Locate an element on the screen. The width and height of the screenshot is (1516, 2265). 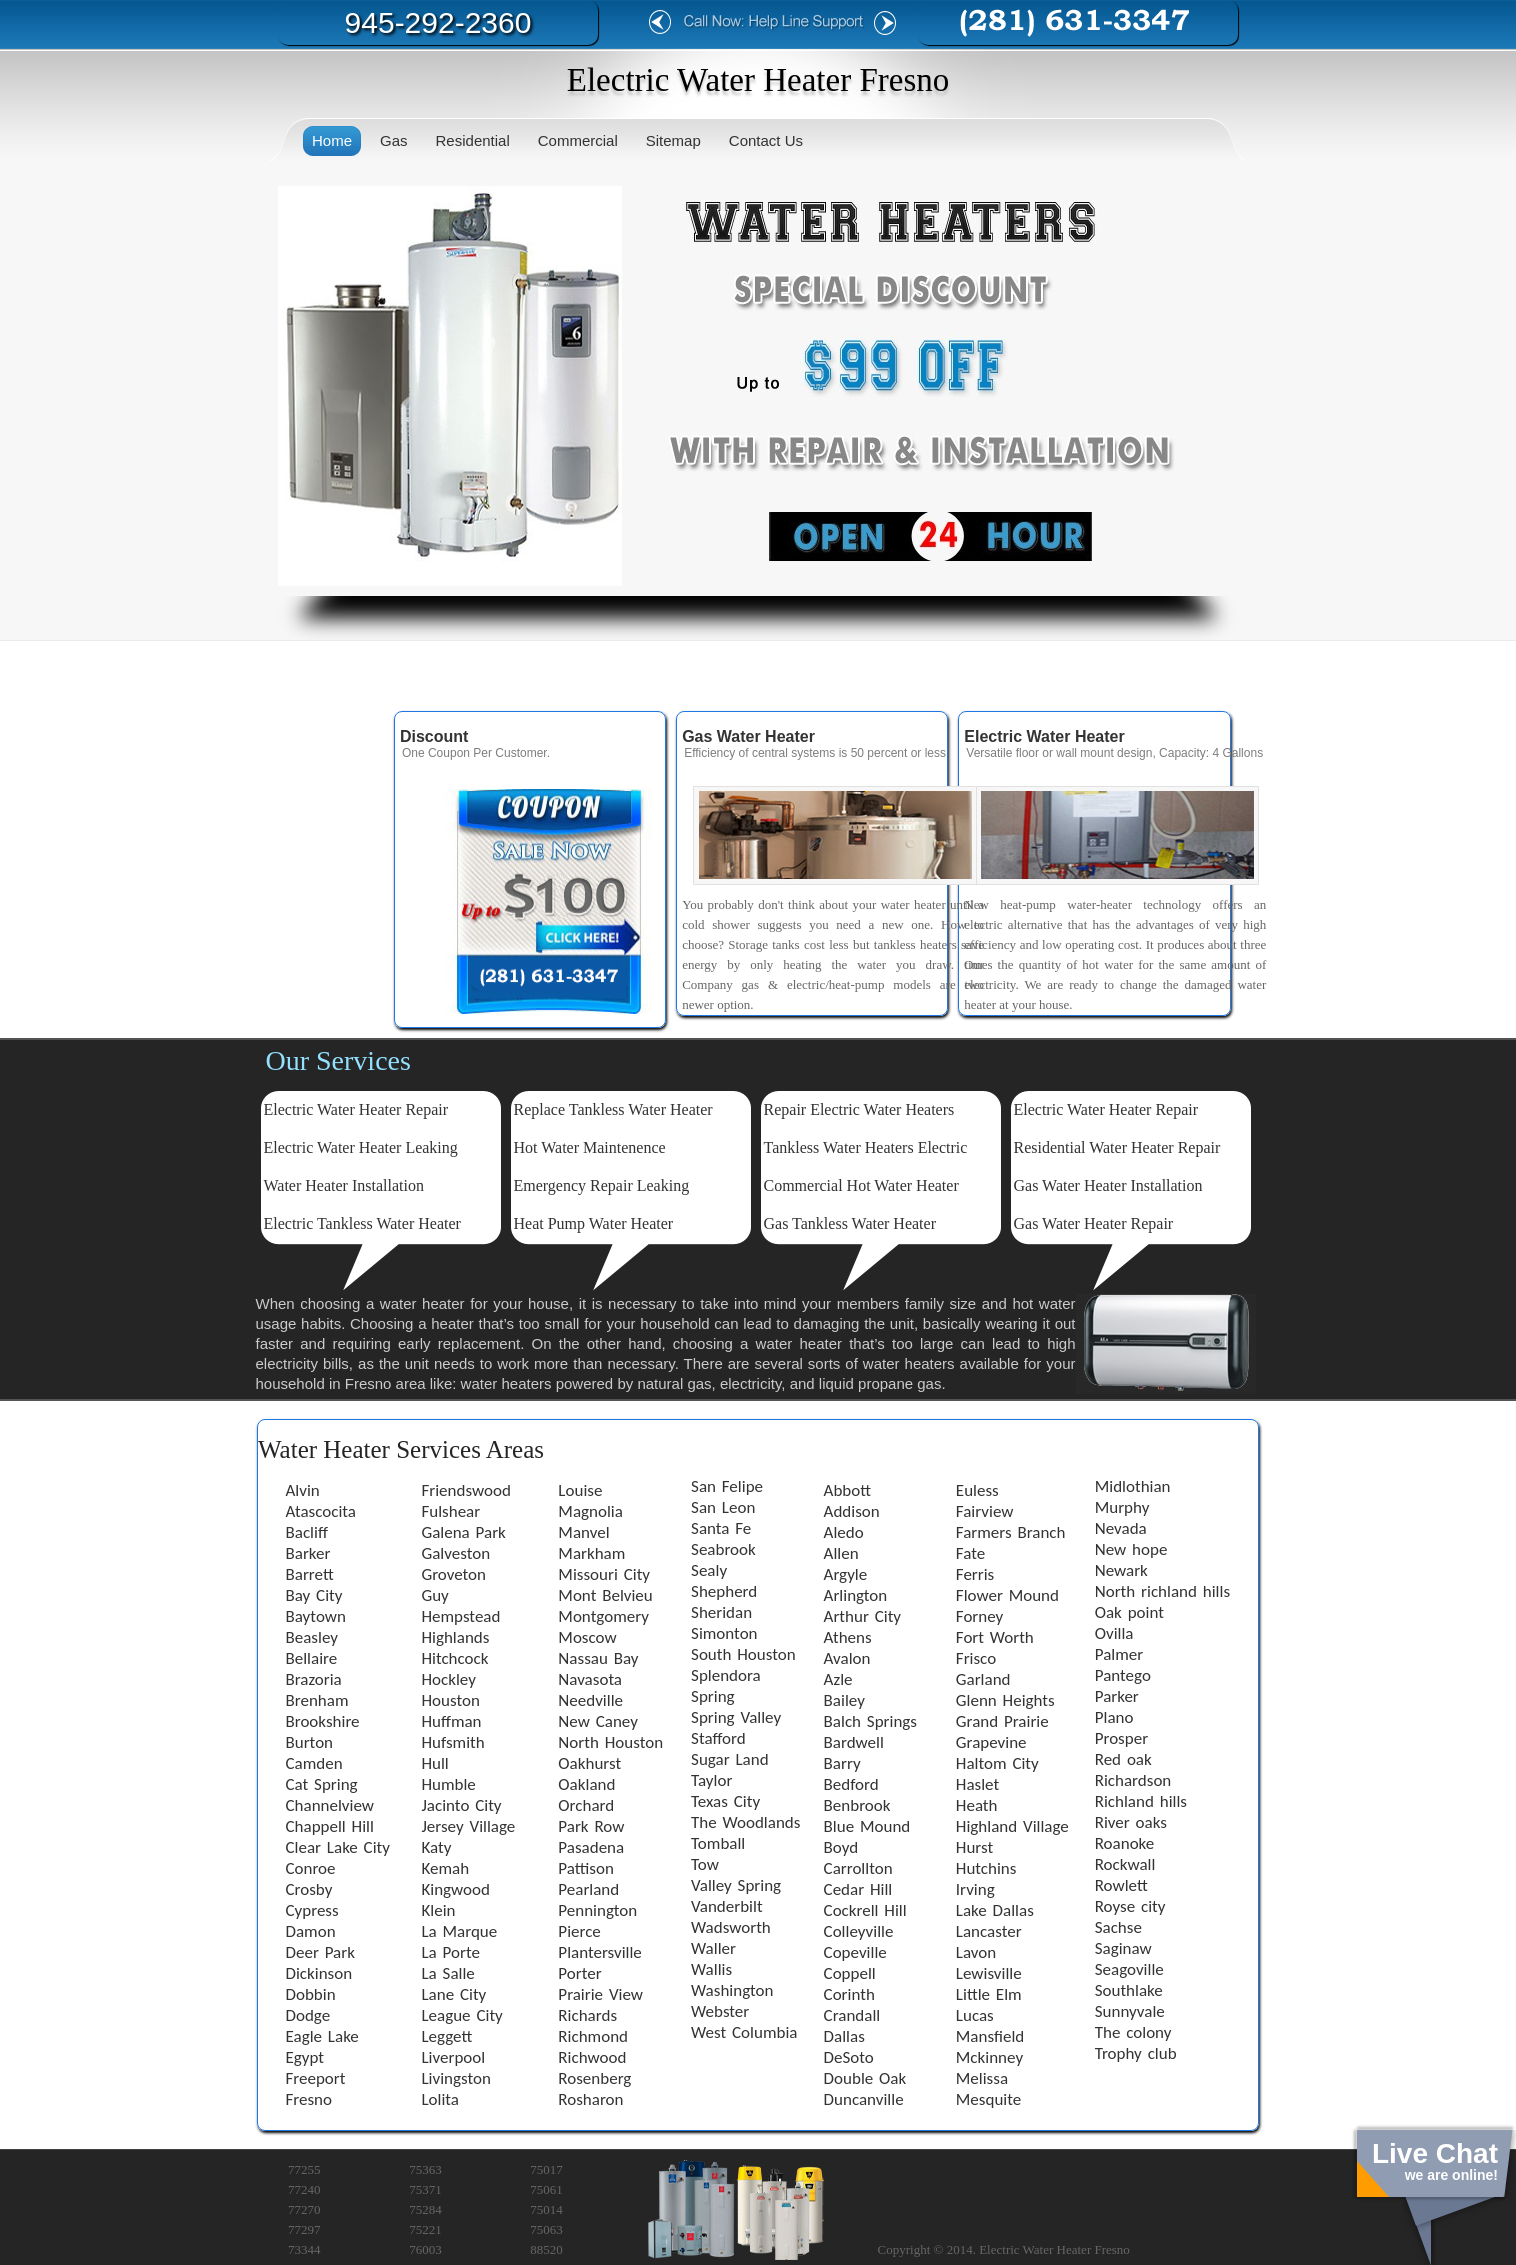
Dobbin is located at coordinates (311, 1994).